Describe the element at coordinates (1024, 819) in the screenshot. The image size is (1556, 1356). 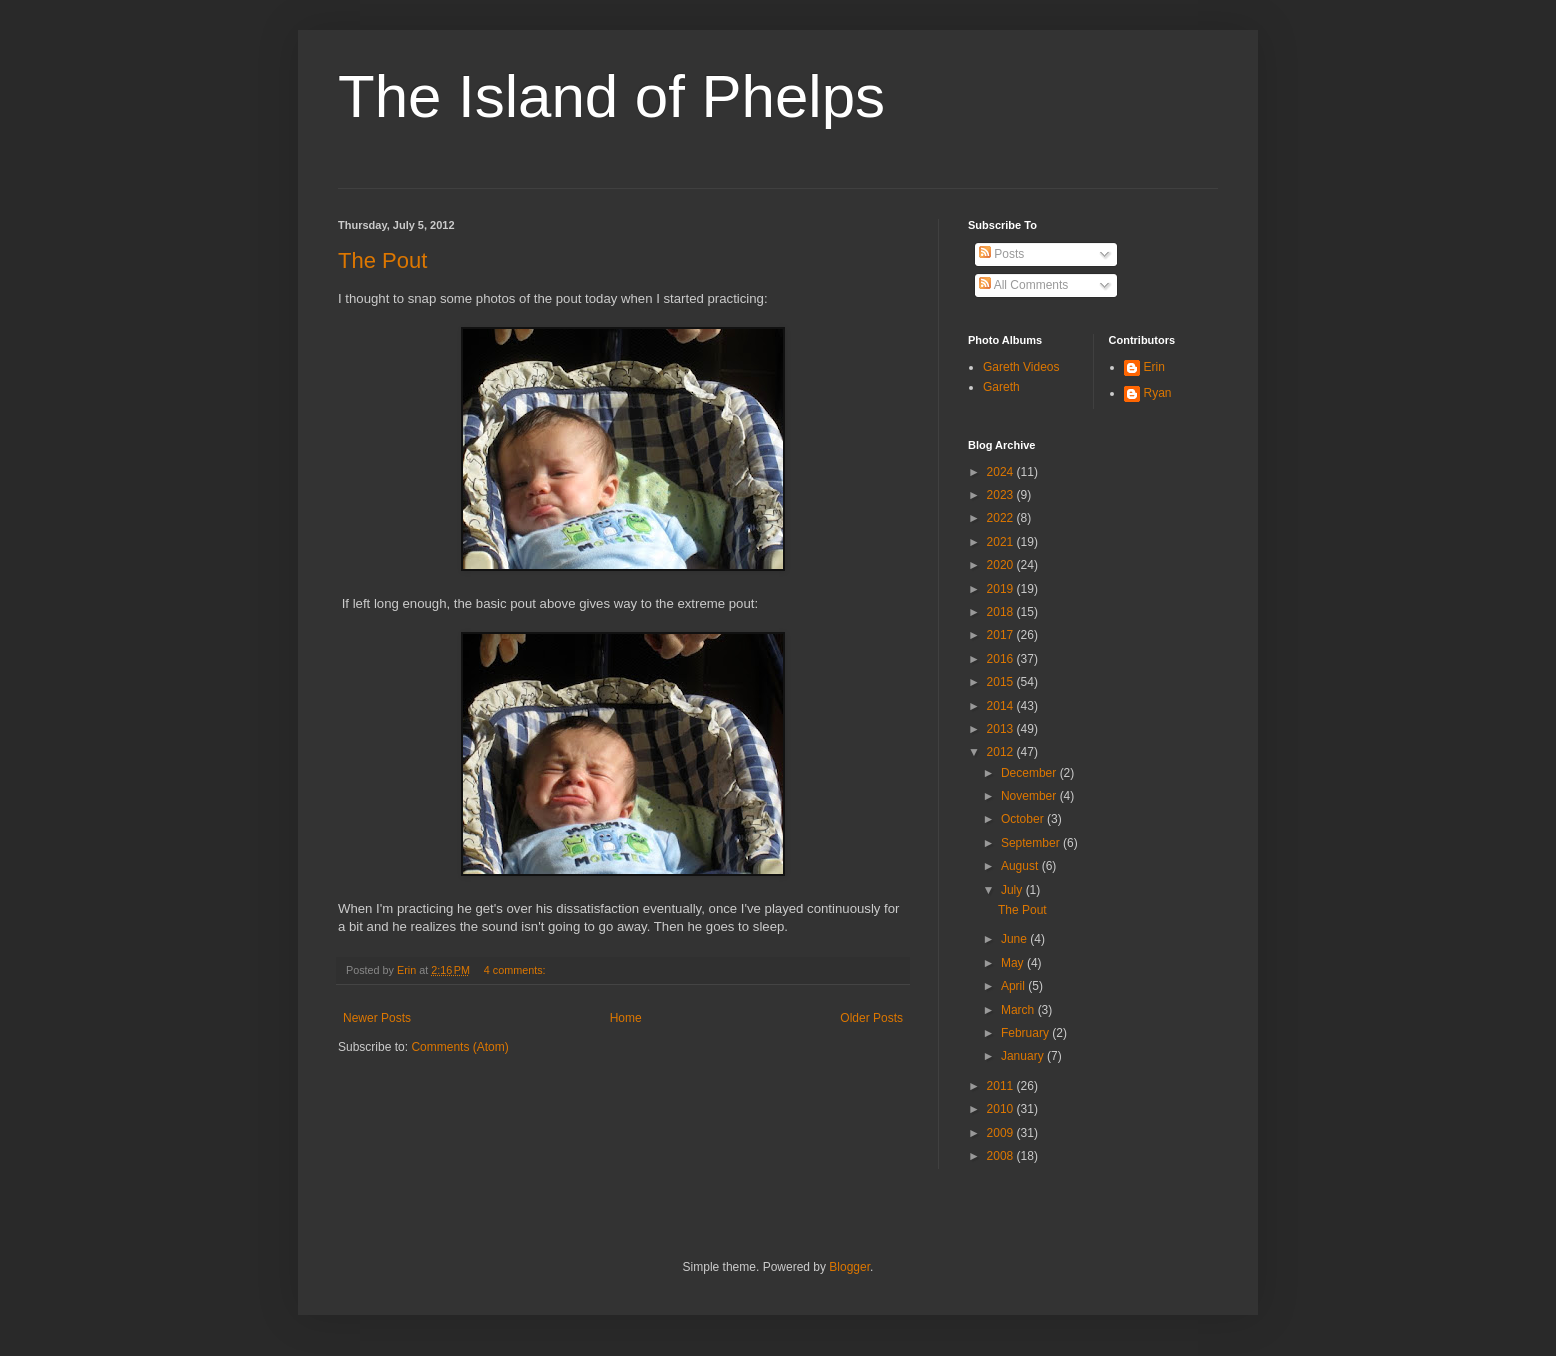
I see `October` at that location.